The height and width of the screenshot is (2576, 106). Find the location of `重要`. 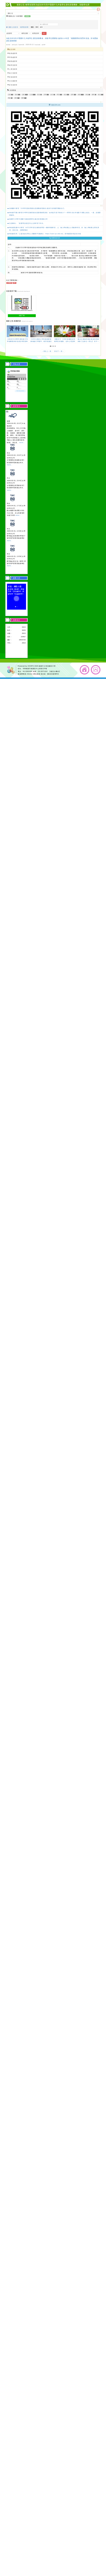

重要 is located at coordinates (22, 98).